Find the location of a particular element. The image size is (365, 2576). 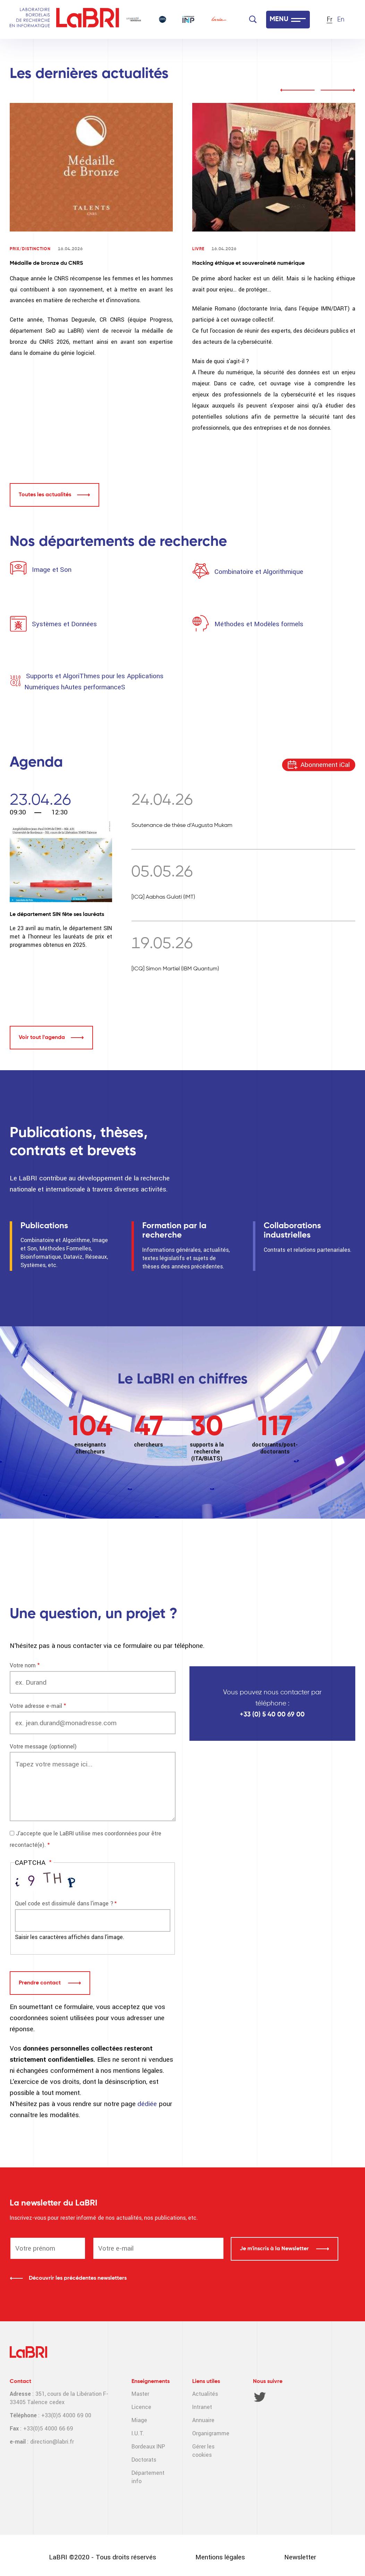

next is located at coordinates (338, 90).